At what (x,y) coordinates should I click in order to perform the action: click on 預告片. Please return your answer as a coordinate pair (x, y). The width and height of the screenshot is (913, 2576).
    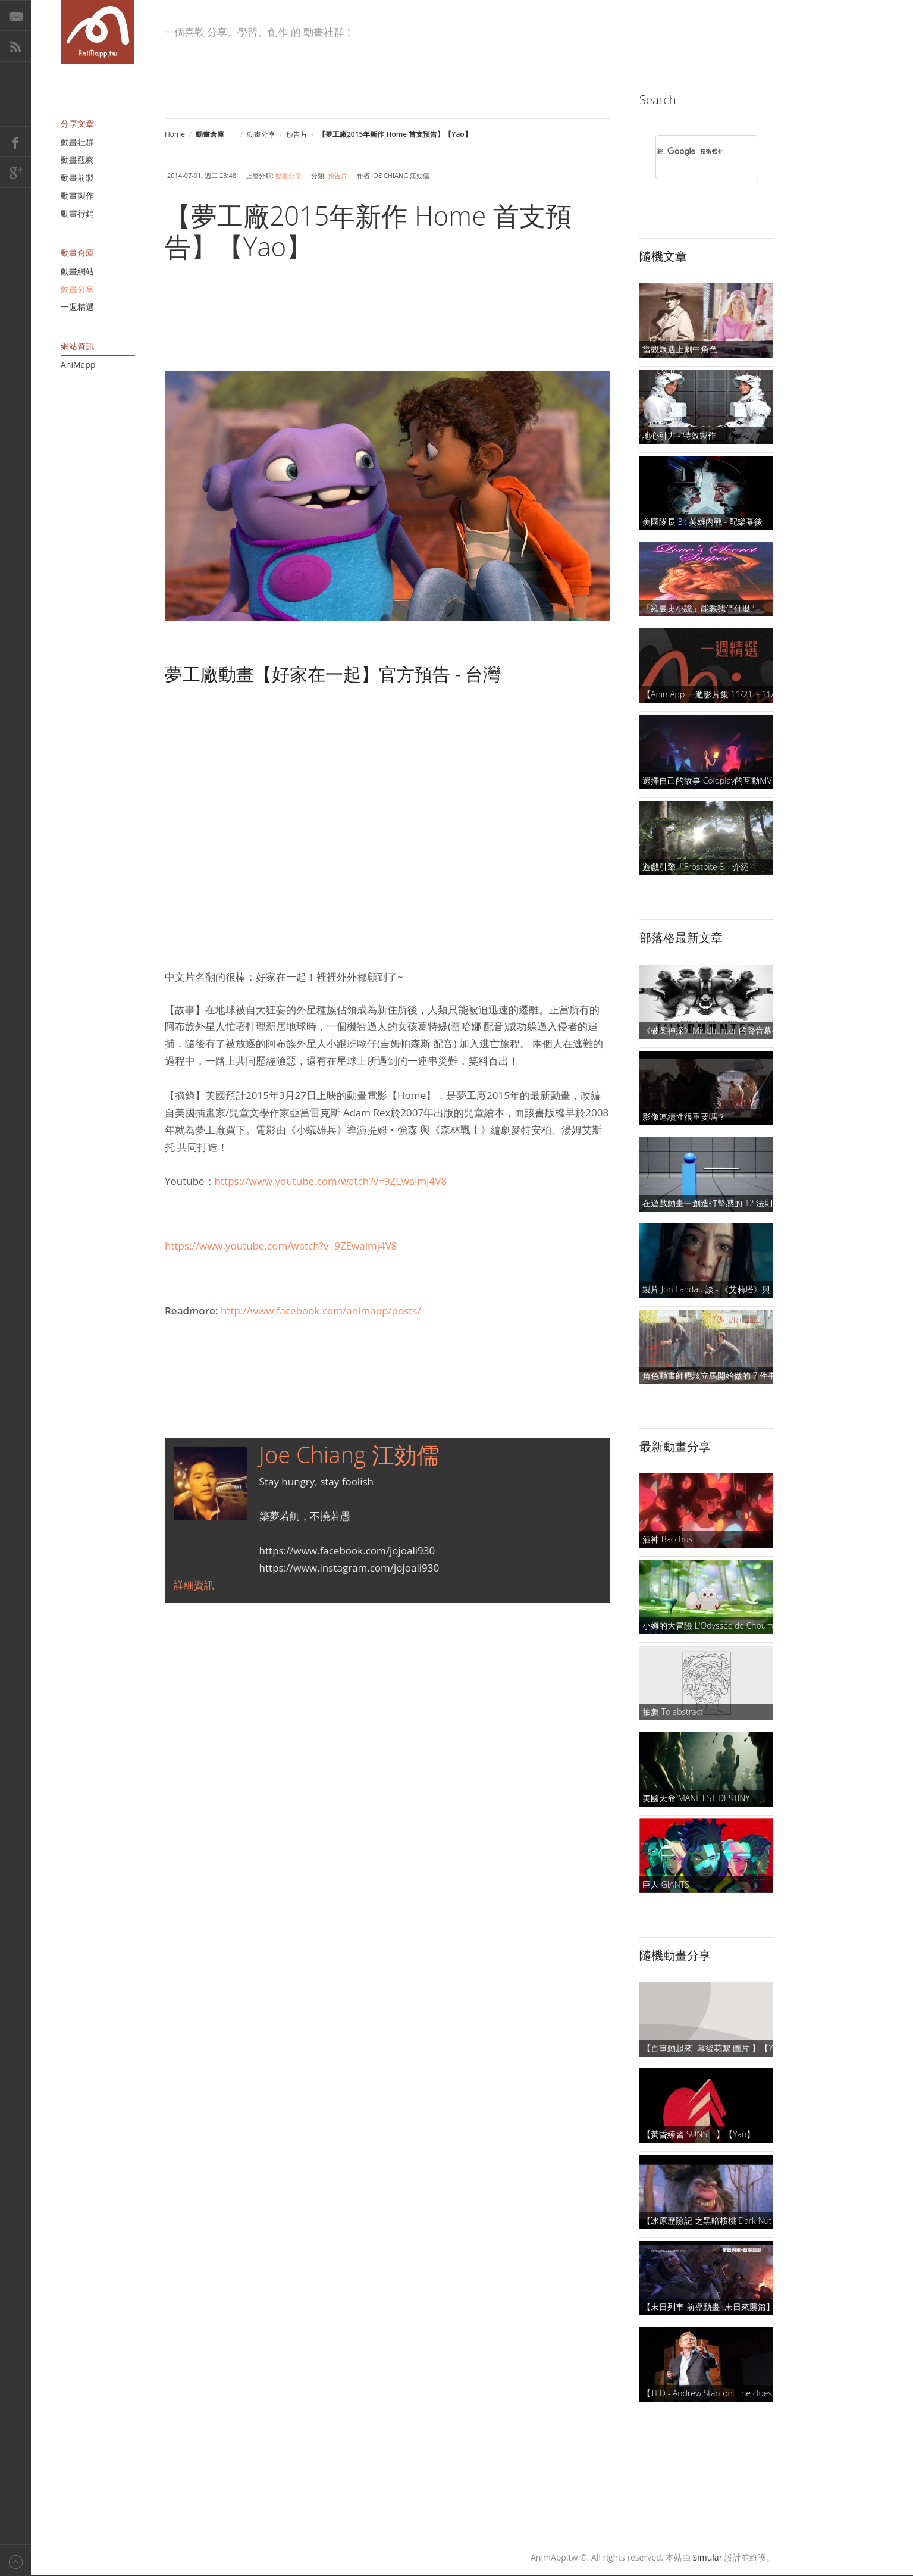
    Looking at the image, I should click on (297, 134).